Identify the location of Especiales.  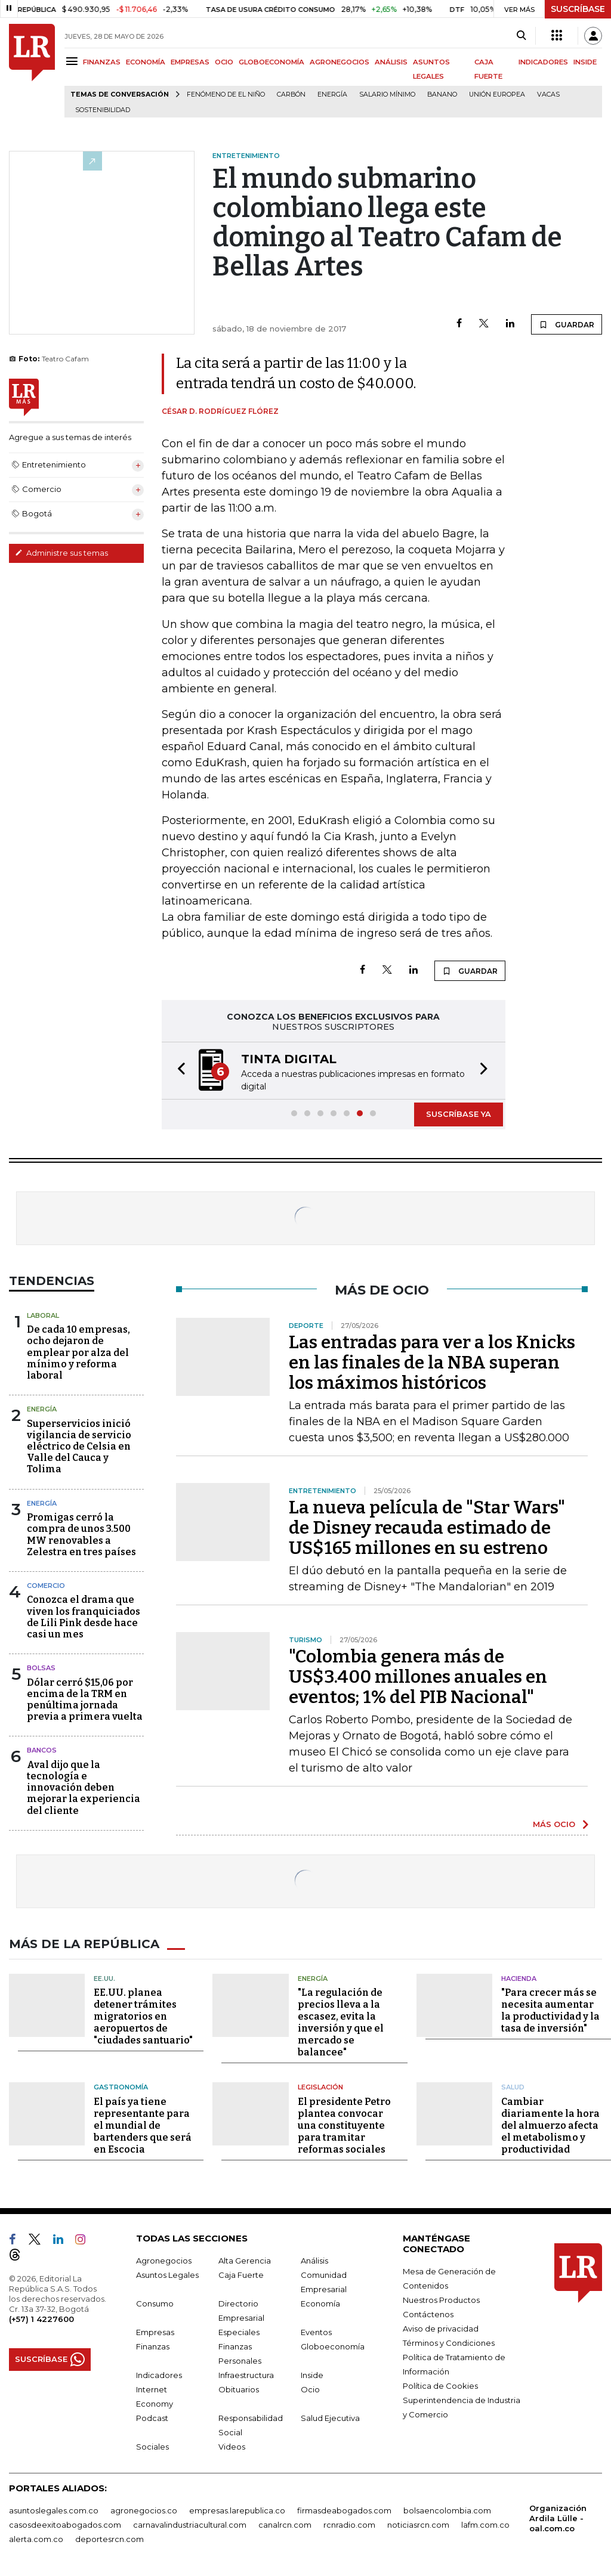
(239, 2332).